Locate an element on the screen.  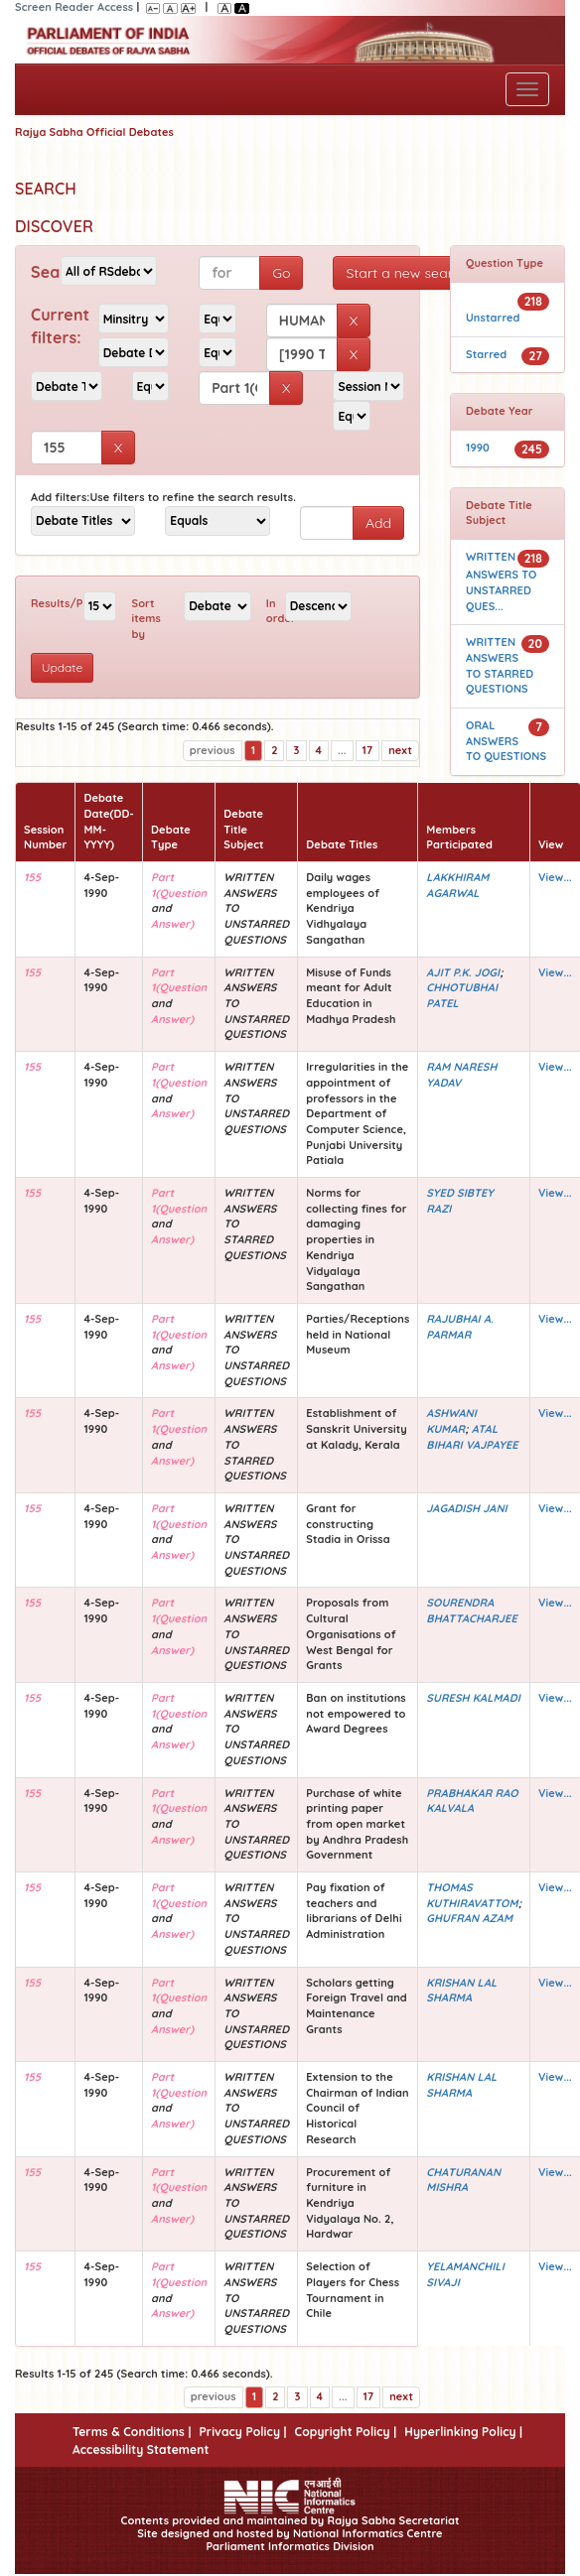
ORAL ANSWERS TO QUESTIONS is located at coordinates (506, 740).